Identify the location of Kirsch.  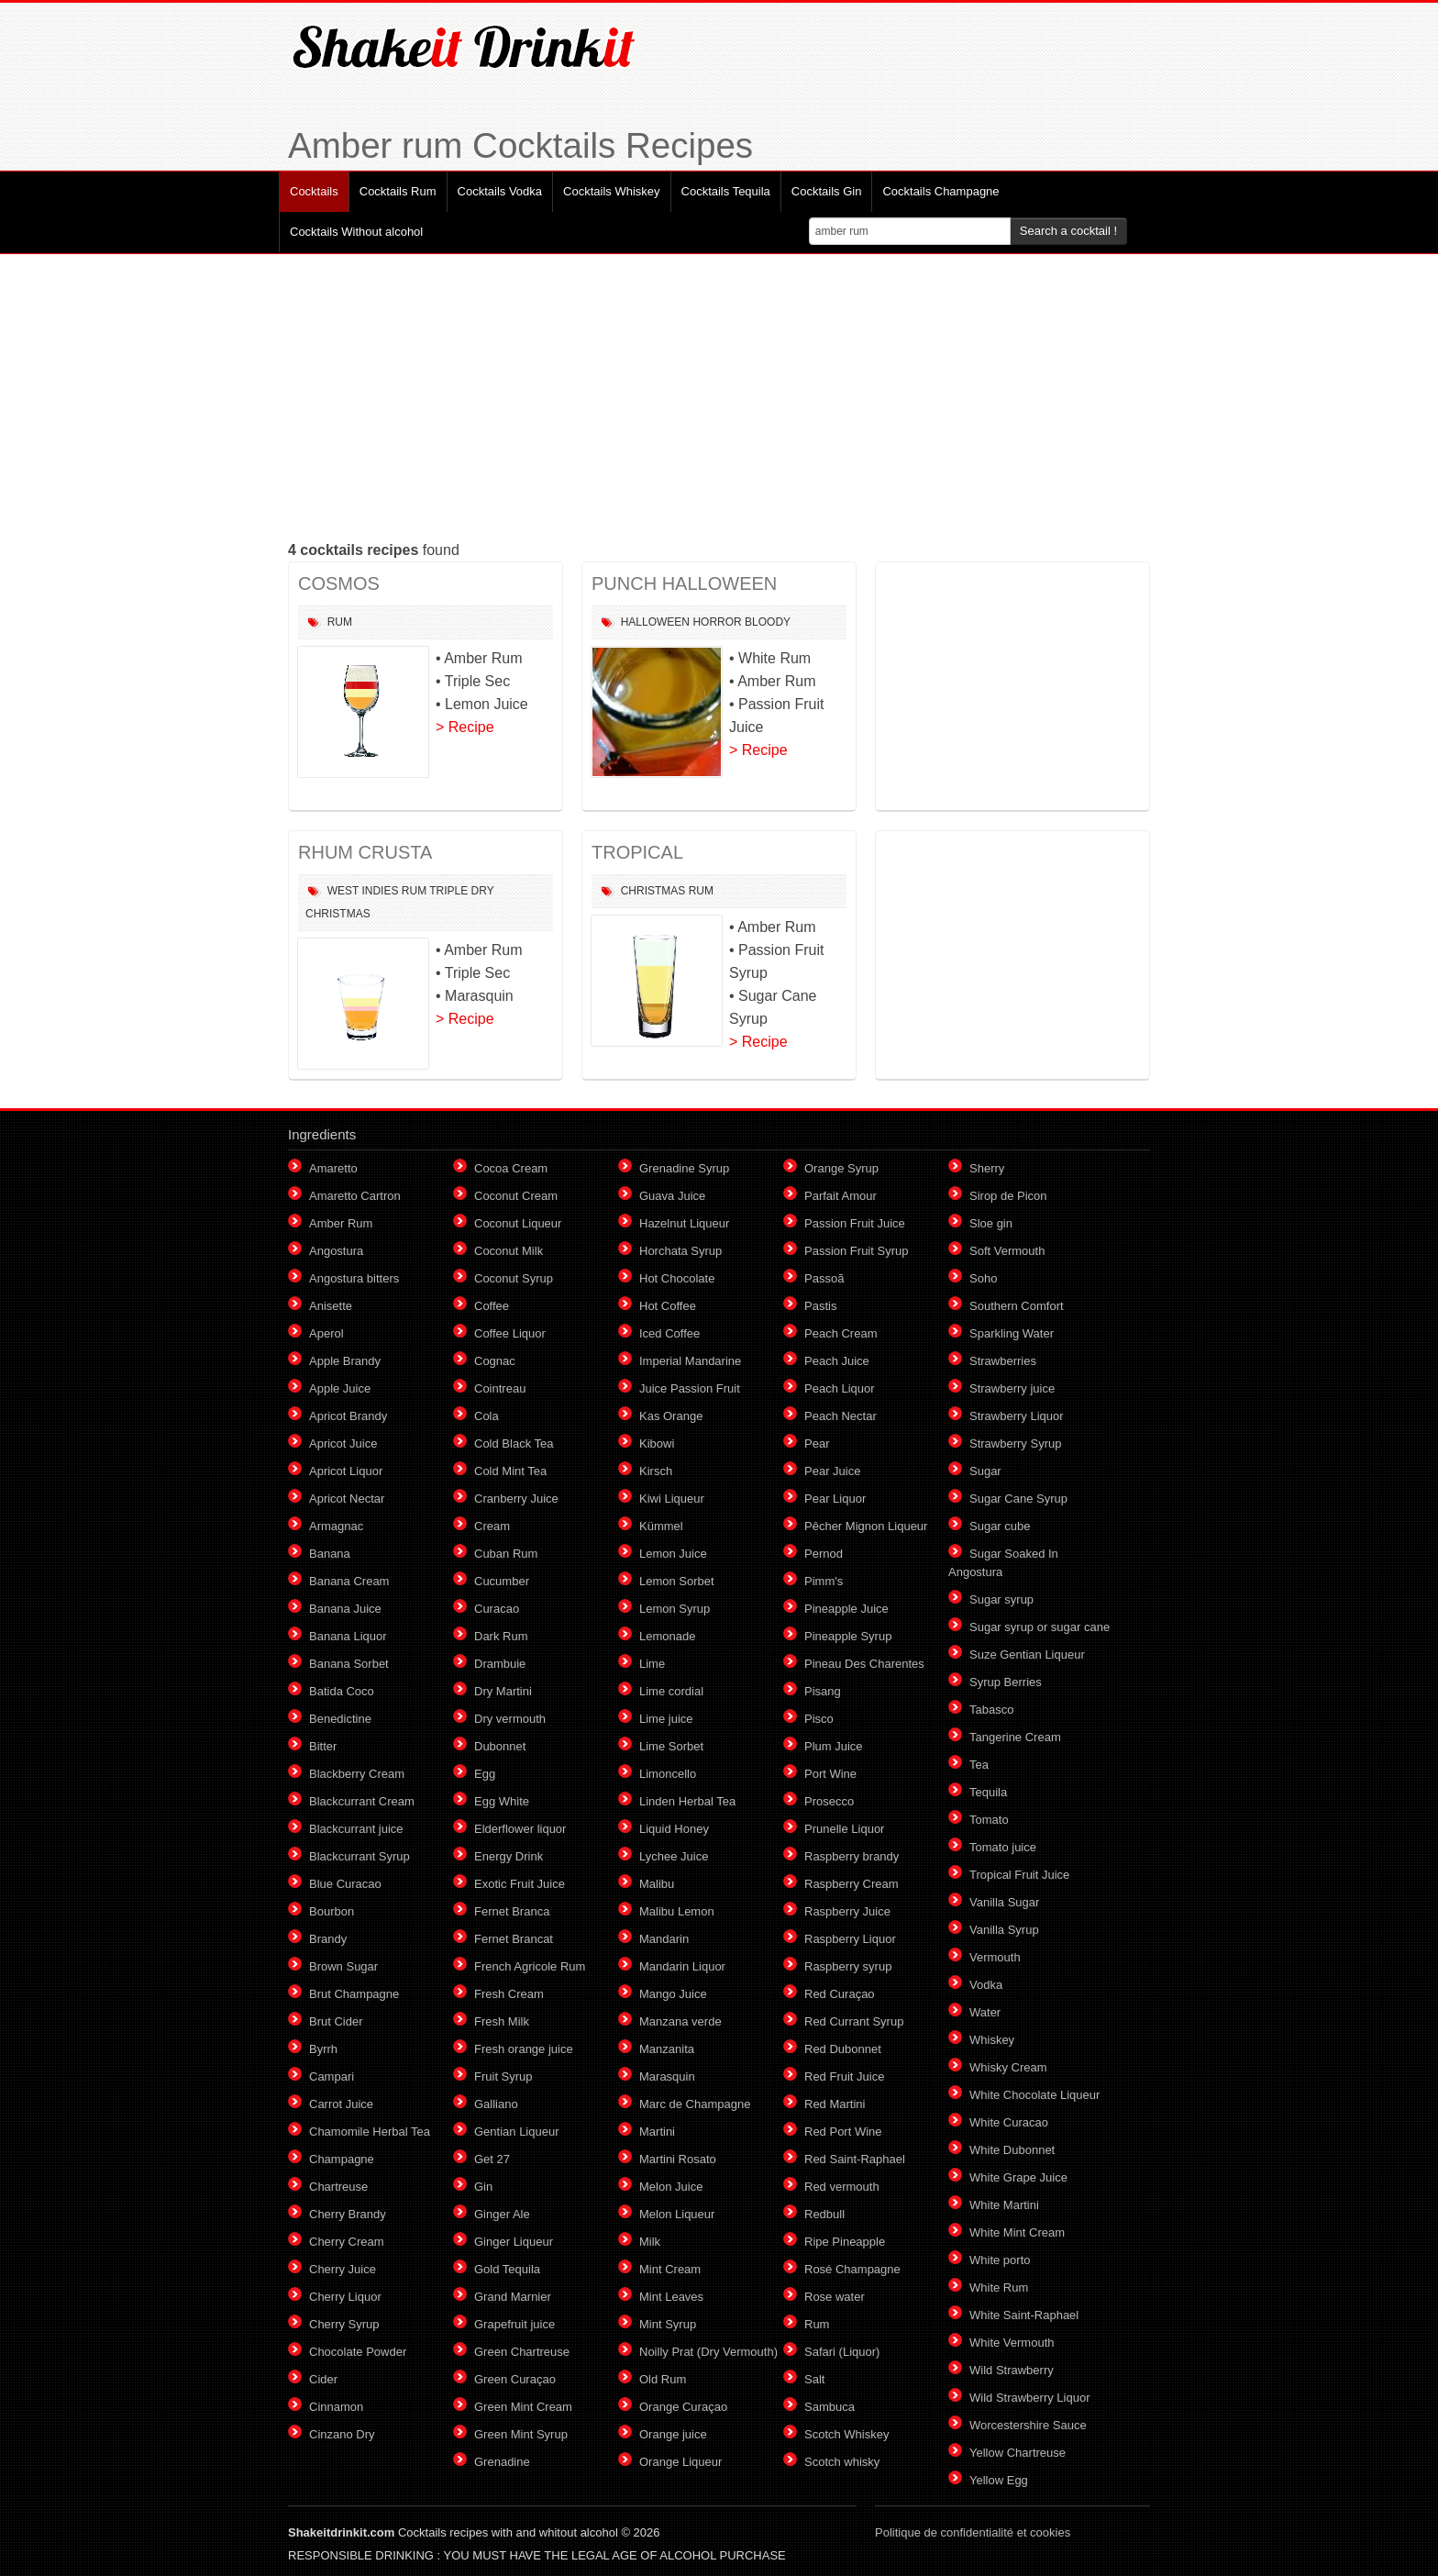
(655, 1471).